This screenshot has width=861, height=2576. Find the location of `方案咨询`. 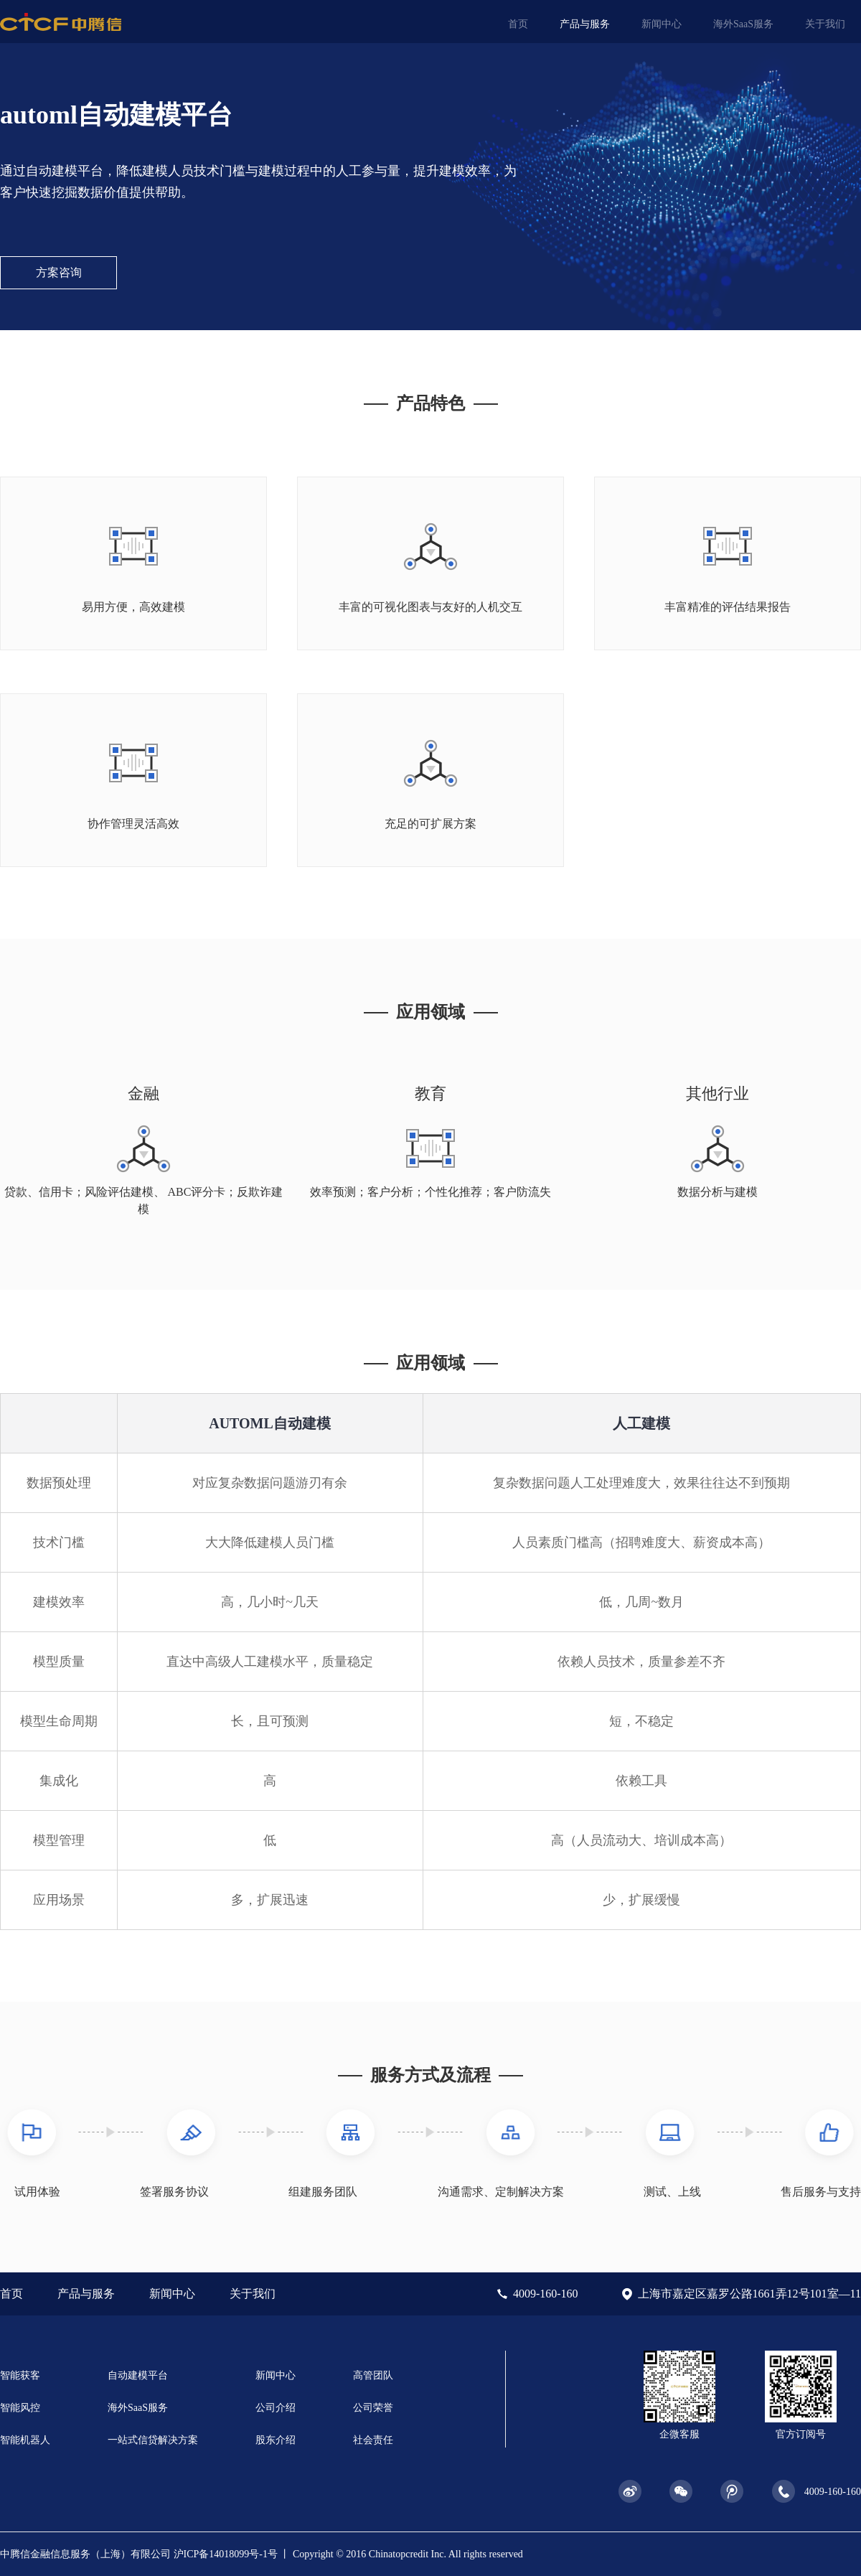

方案咨询 is located at coordinates (59, 272).